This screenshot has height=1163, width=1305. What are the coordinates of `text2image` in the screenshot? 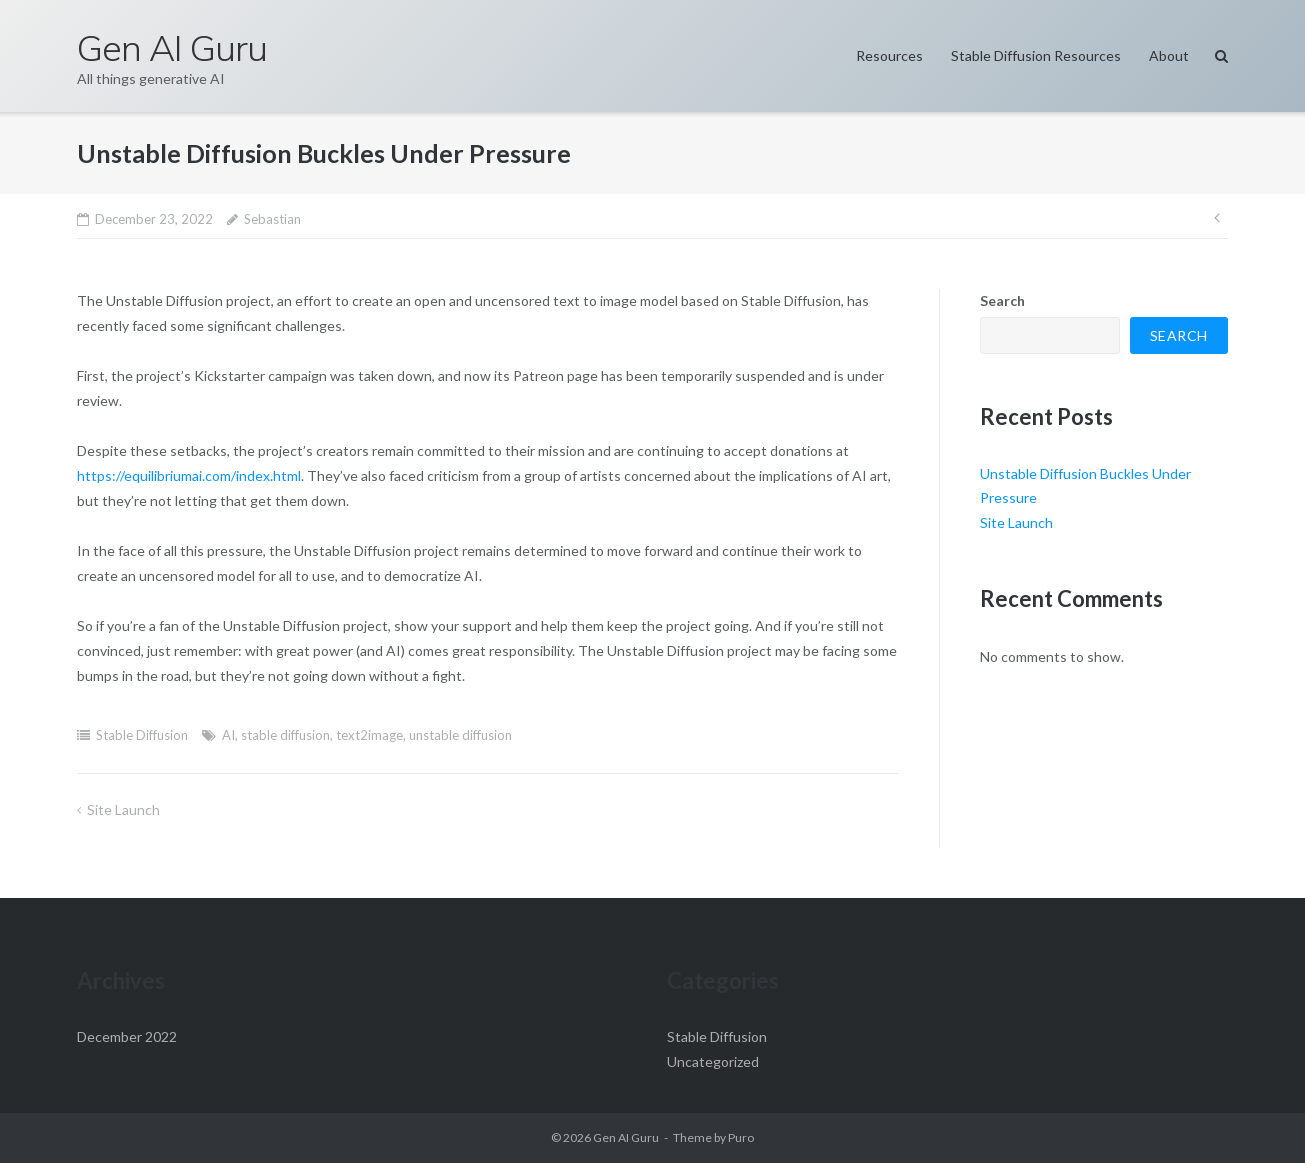 It's located at (369, 735).